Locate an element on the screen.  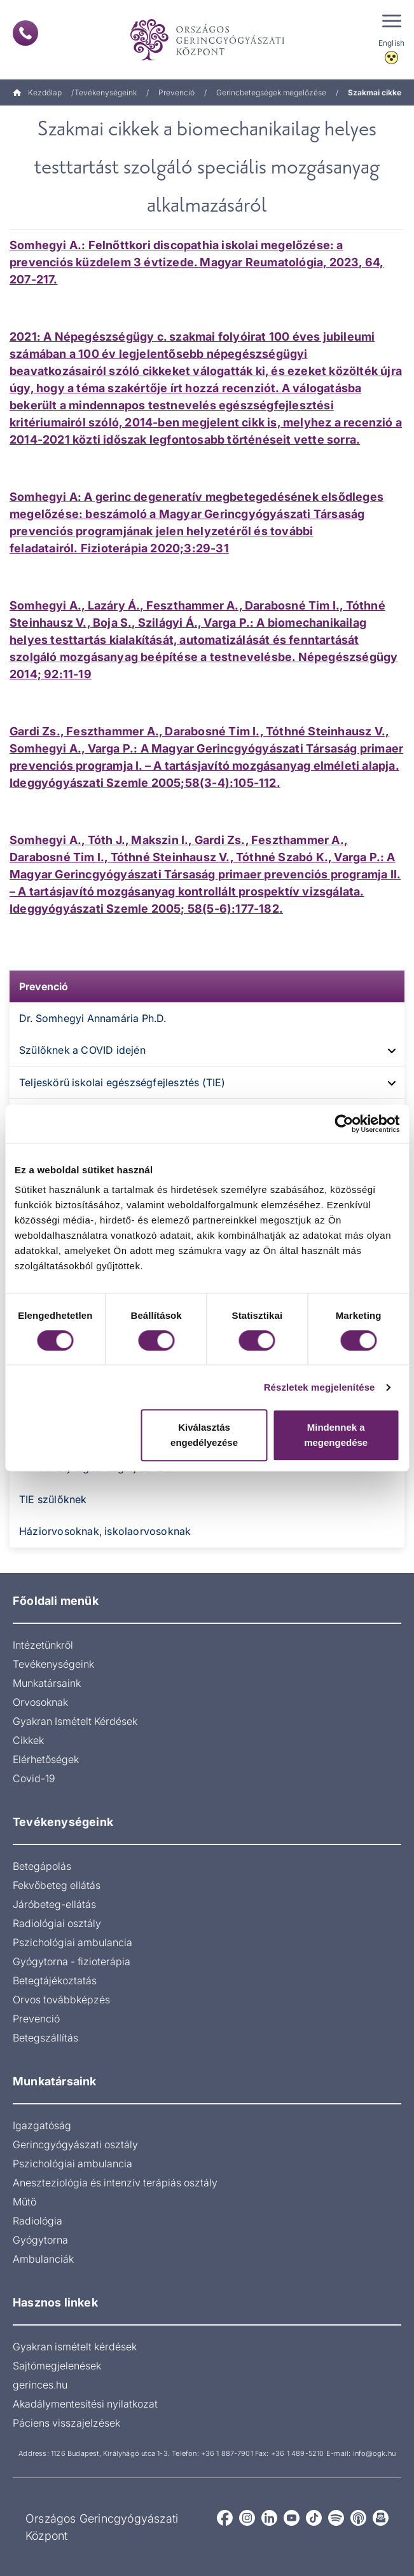
Igazgatóság is located at coordinates (42, 2125).